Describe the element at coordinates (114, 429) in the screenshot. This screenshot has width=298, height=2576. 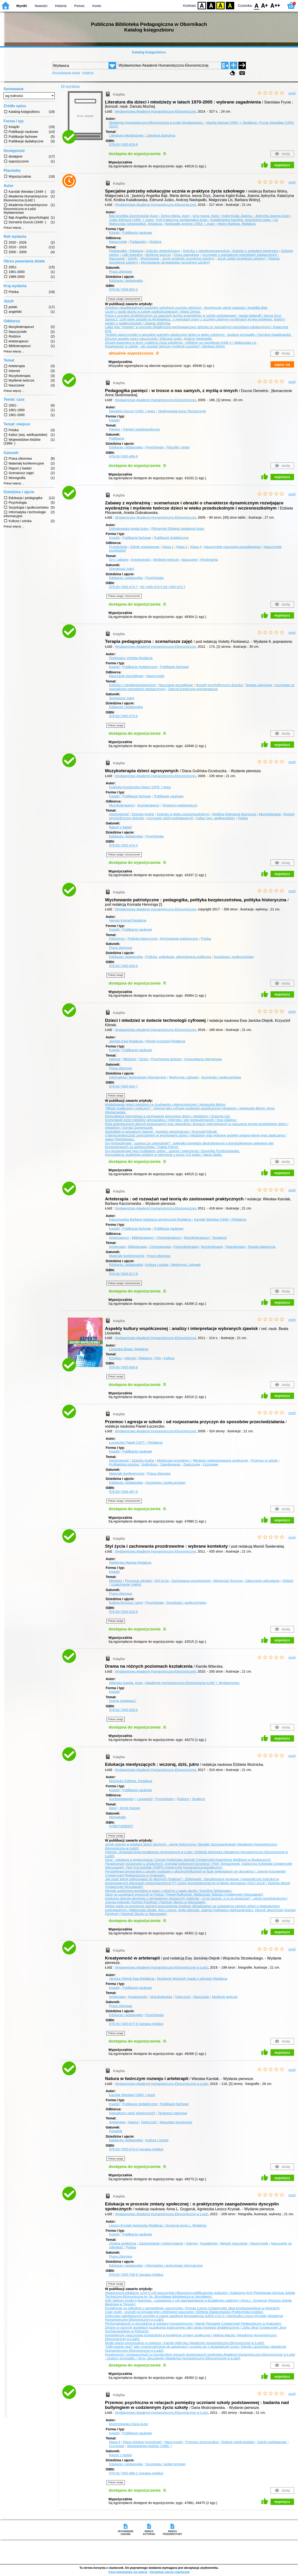
I see `Pamięć` at that location.